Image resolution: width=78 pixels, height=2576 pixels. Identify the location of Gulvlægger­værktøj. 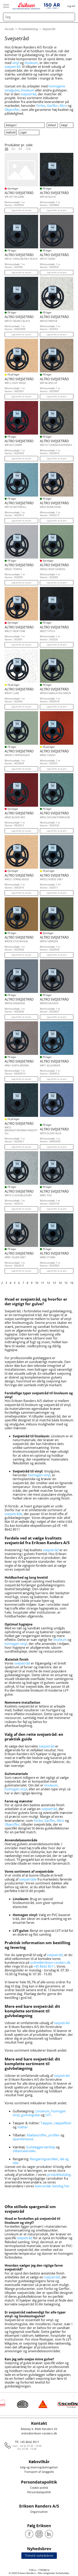
(40, 2147).